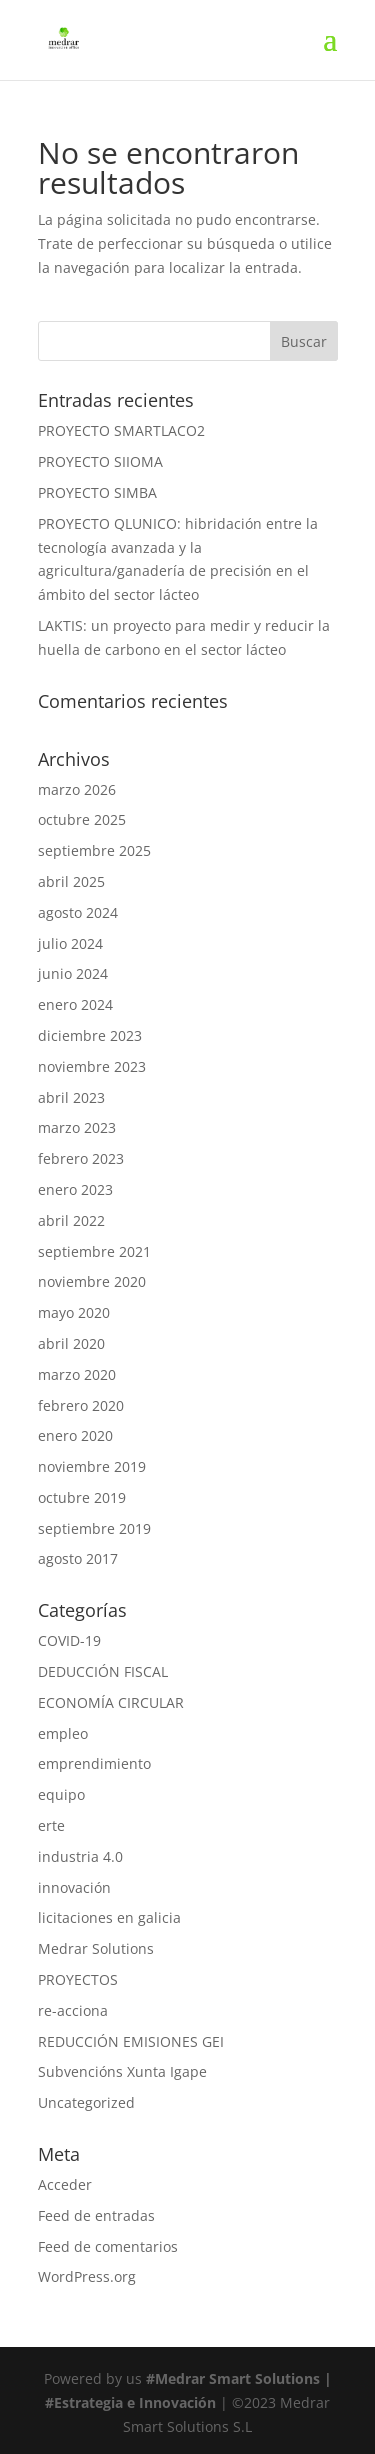 This screenshot has height=2454, width=375. Describe the element at coordinates (78, 1979) in the screenshot. I see `PROYECTOS` at that location.